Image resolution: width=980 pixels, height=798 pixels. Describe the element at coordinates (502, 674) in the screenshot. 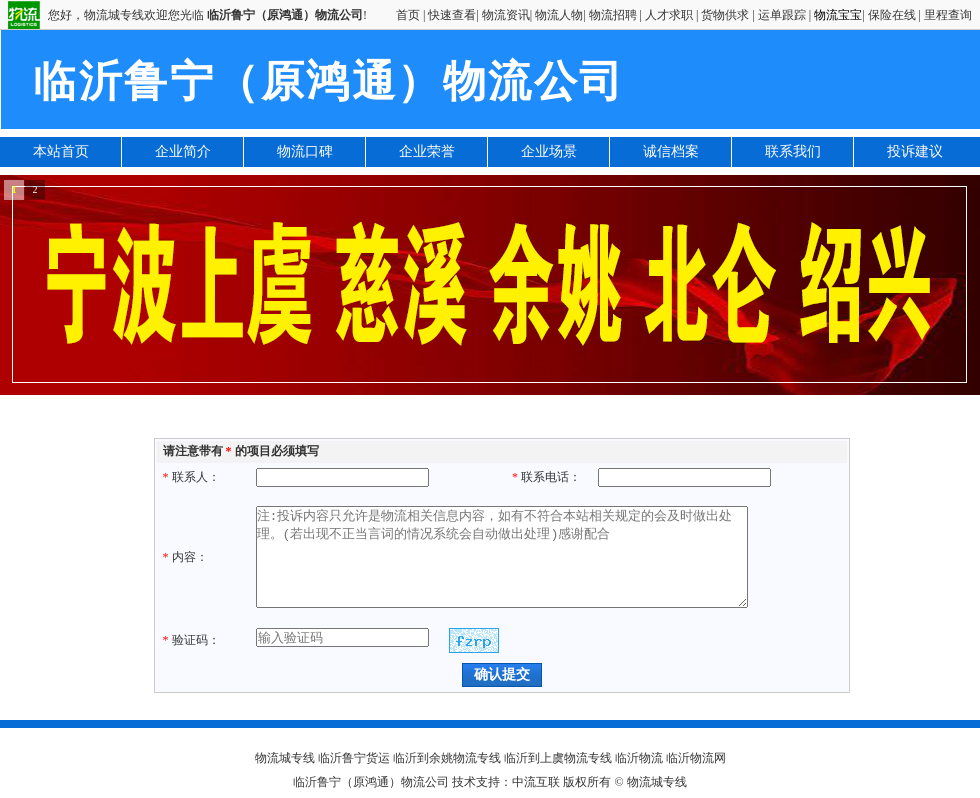

I see `确认提交` at that location.